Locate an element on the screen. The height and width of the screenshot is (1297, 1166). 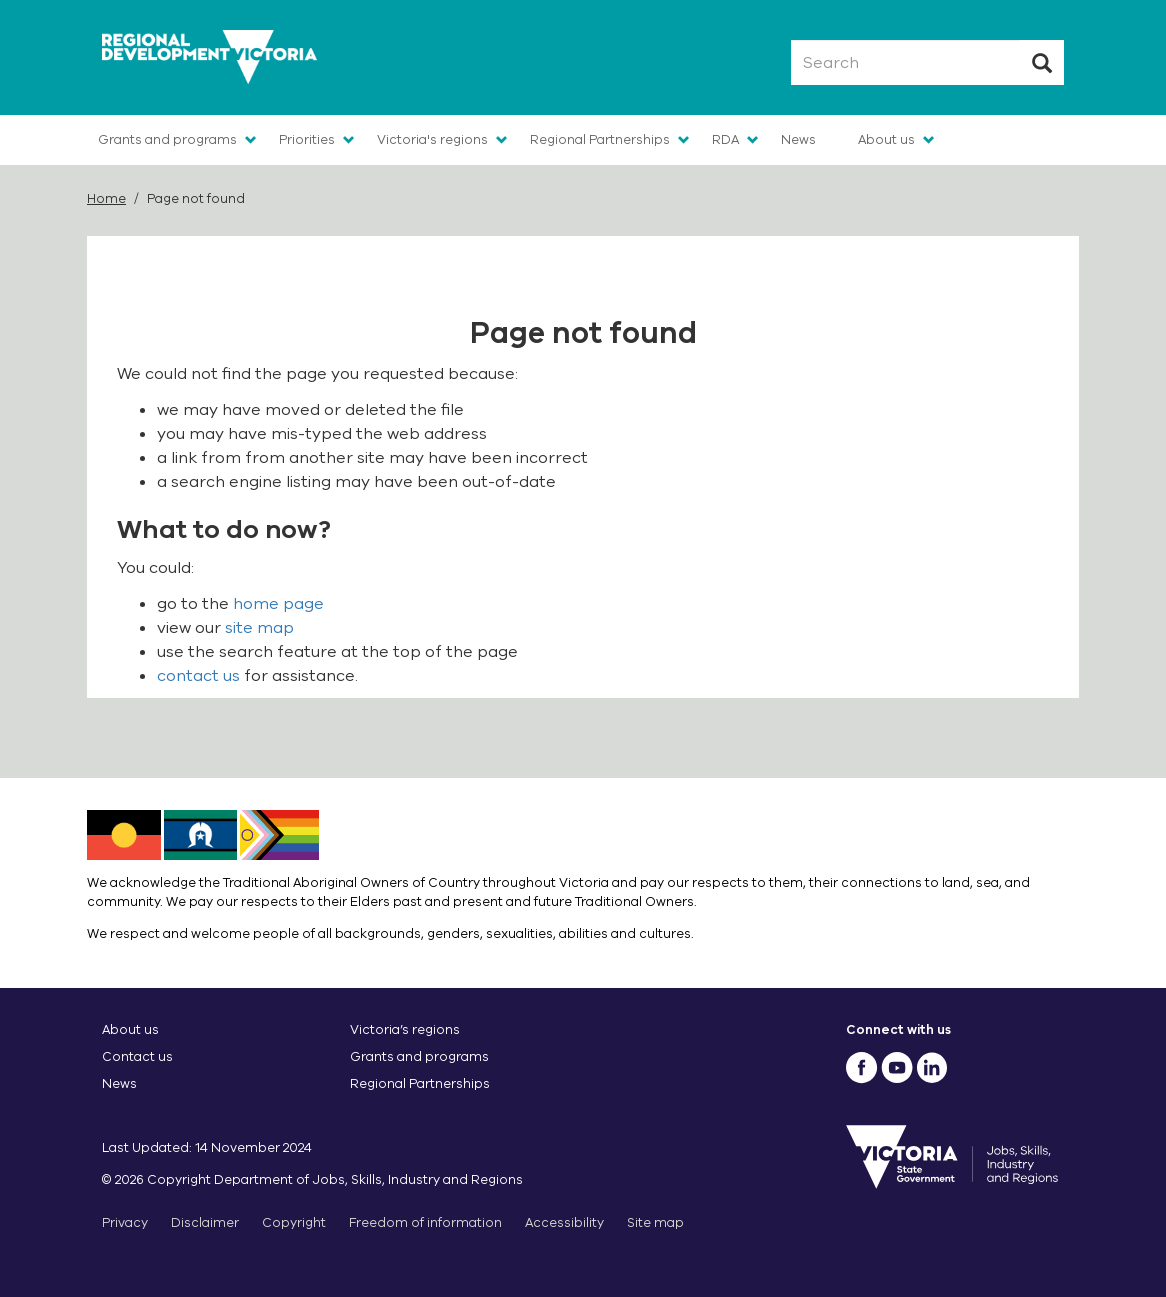
Victoria's regions is located at coordinates (432, 139).